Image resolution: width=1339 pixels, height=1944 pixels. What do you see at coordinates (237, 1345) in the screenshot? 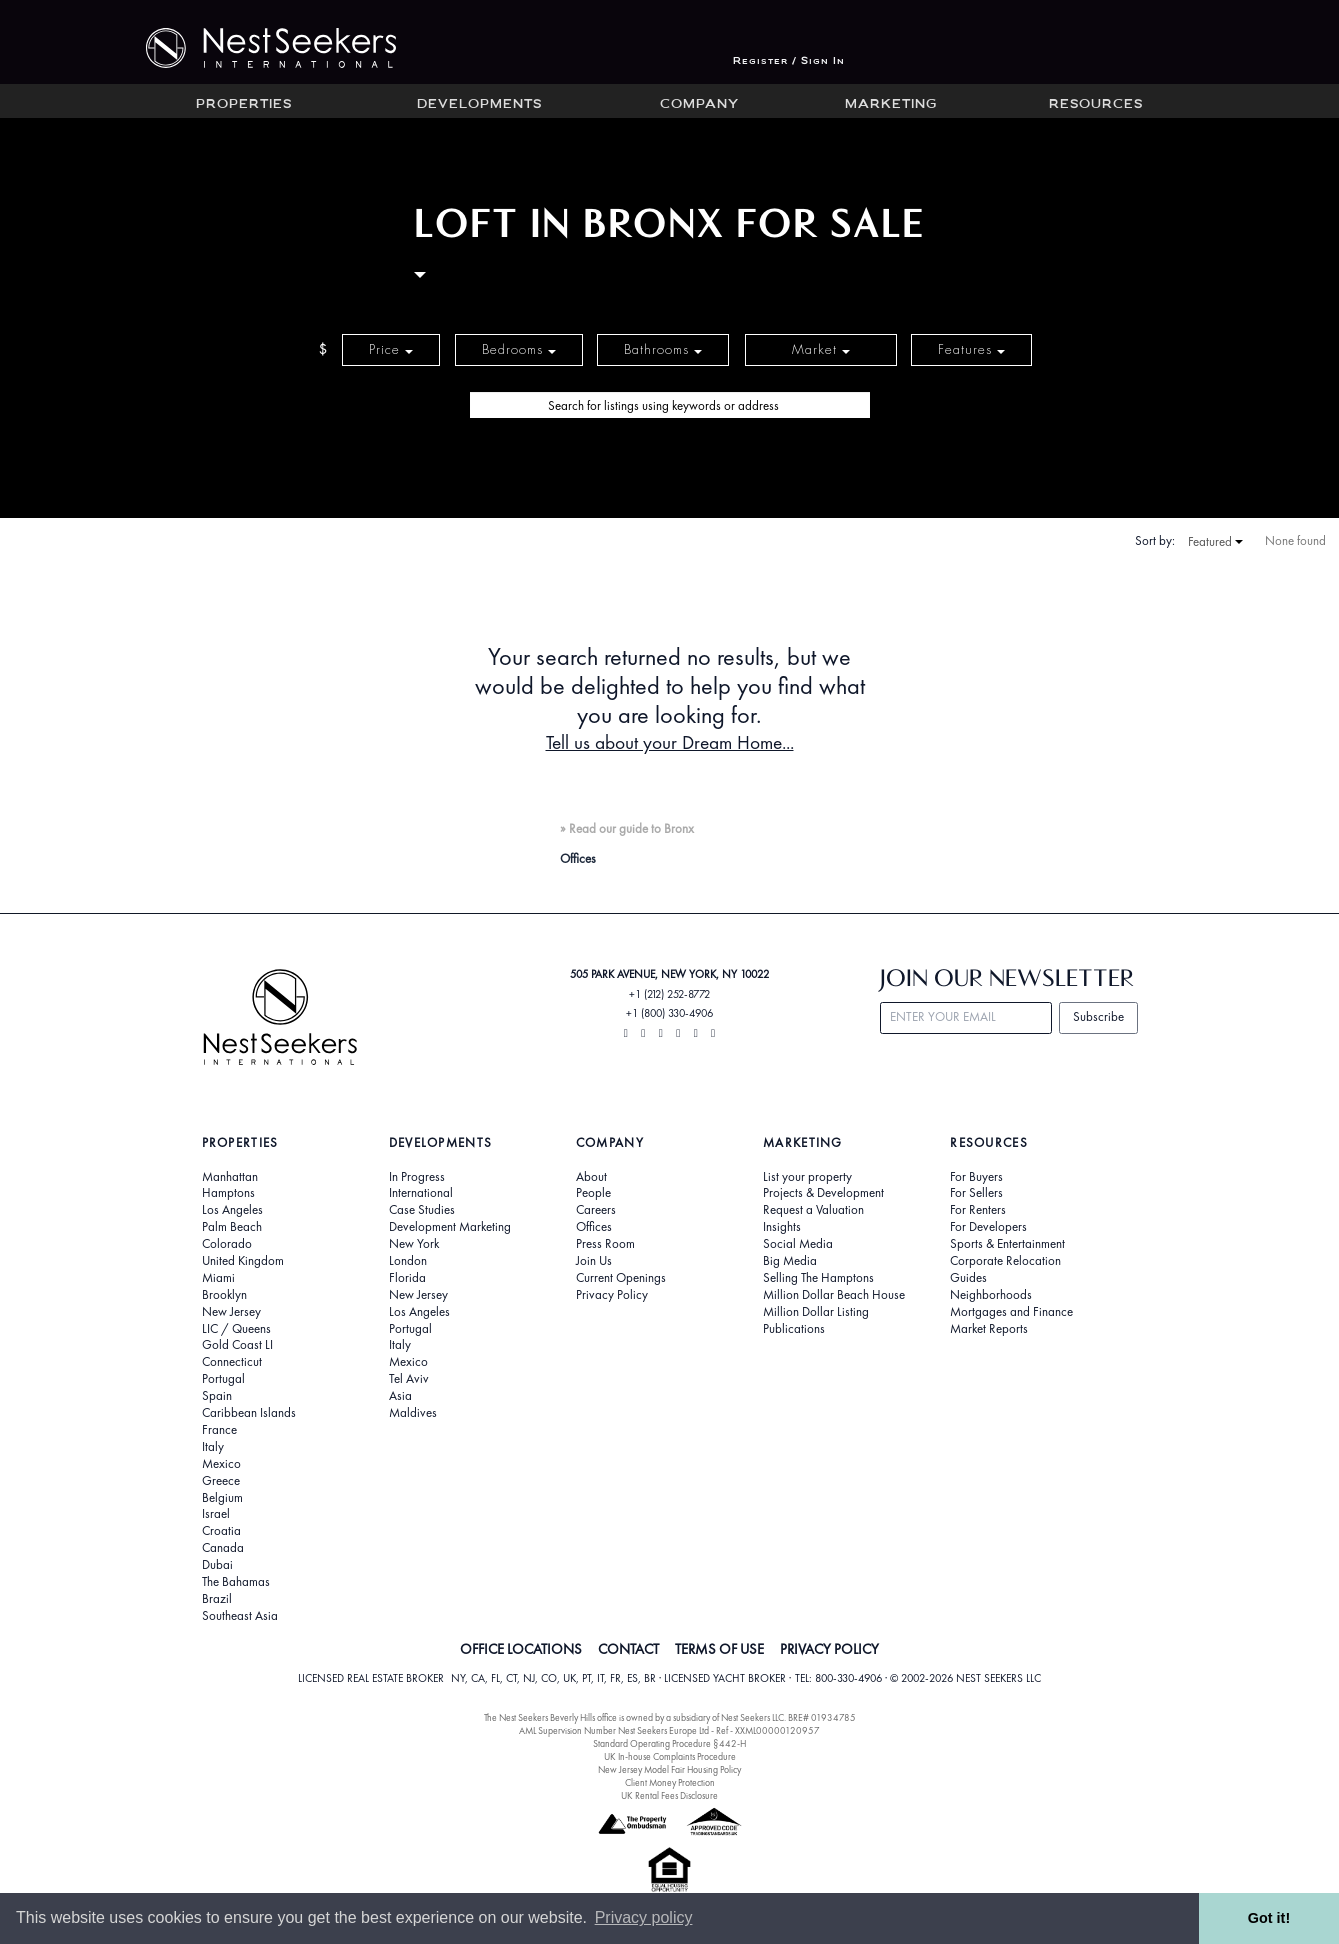
I see `Gold Coast LI` at bounding box center [237, 1345].